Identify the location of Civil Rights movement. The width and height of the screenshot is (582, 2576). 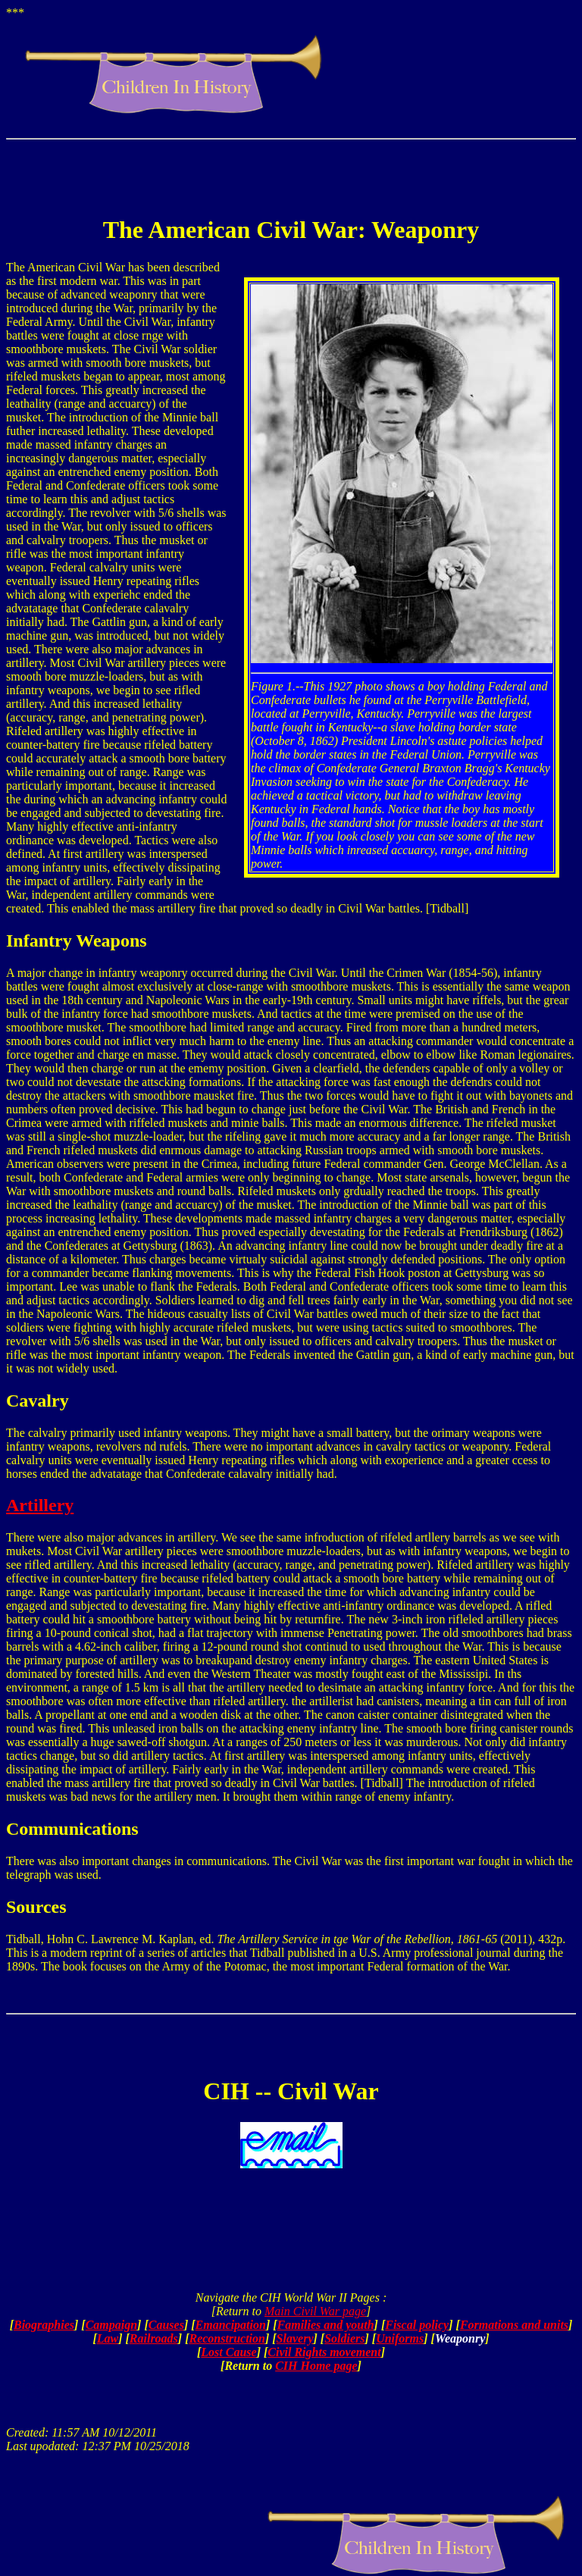
(324, 2352).